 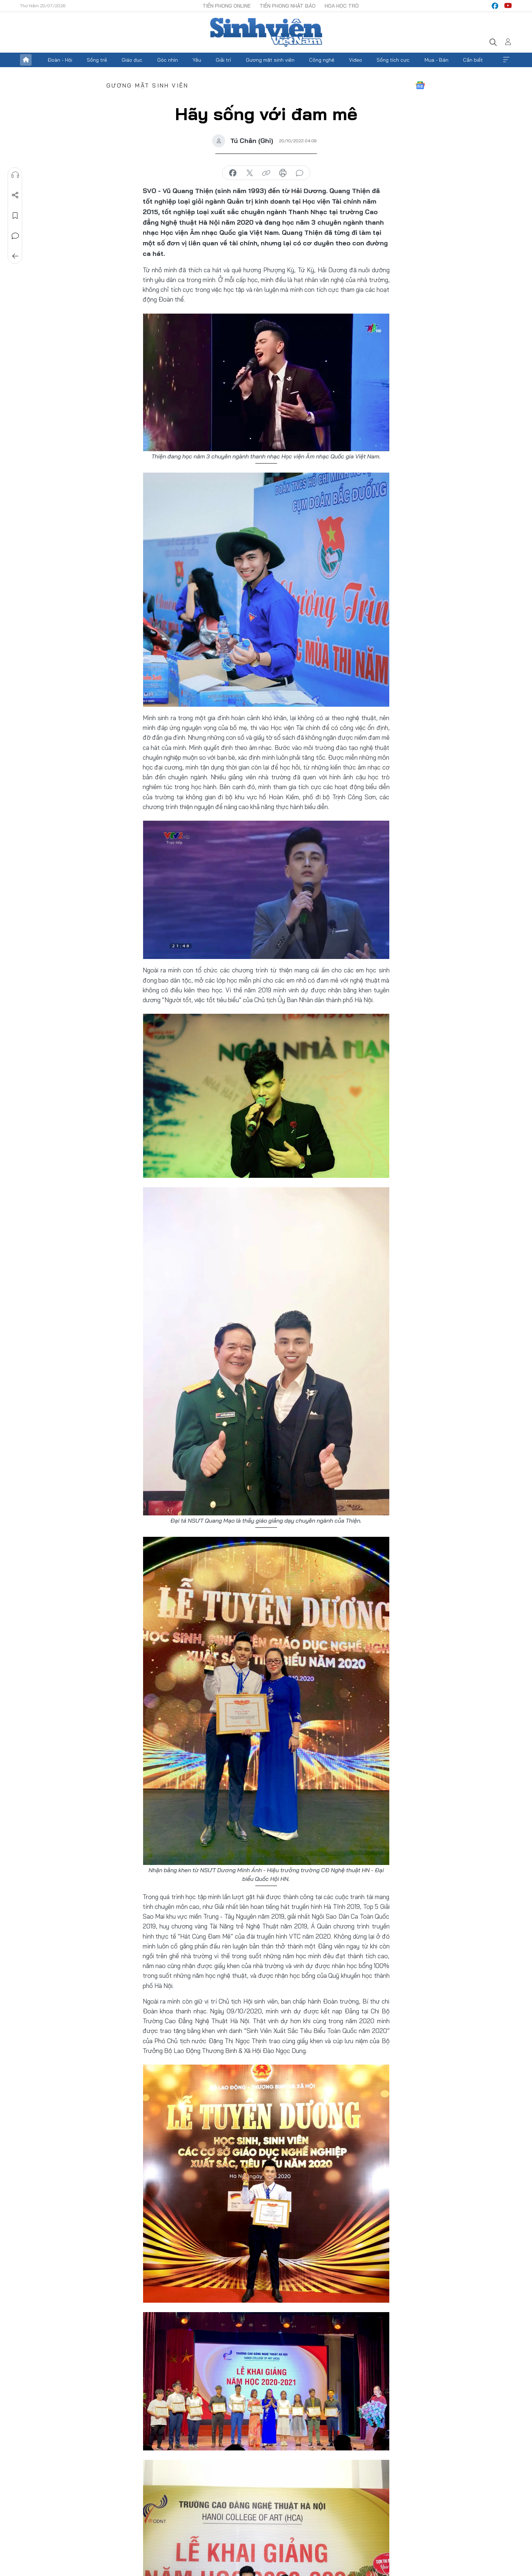 I want to click on Nghe, so click(x=15, y=175).